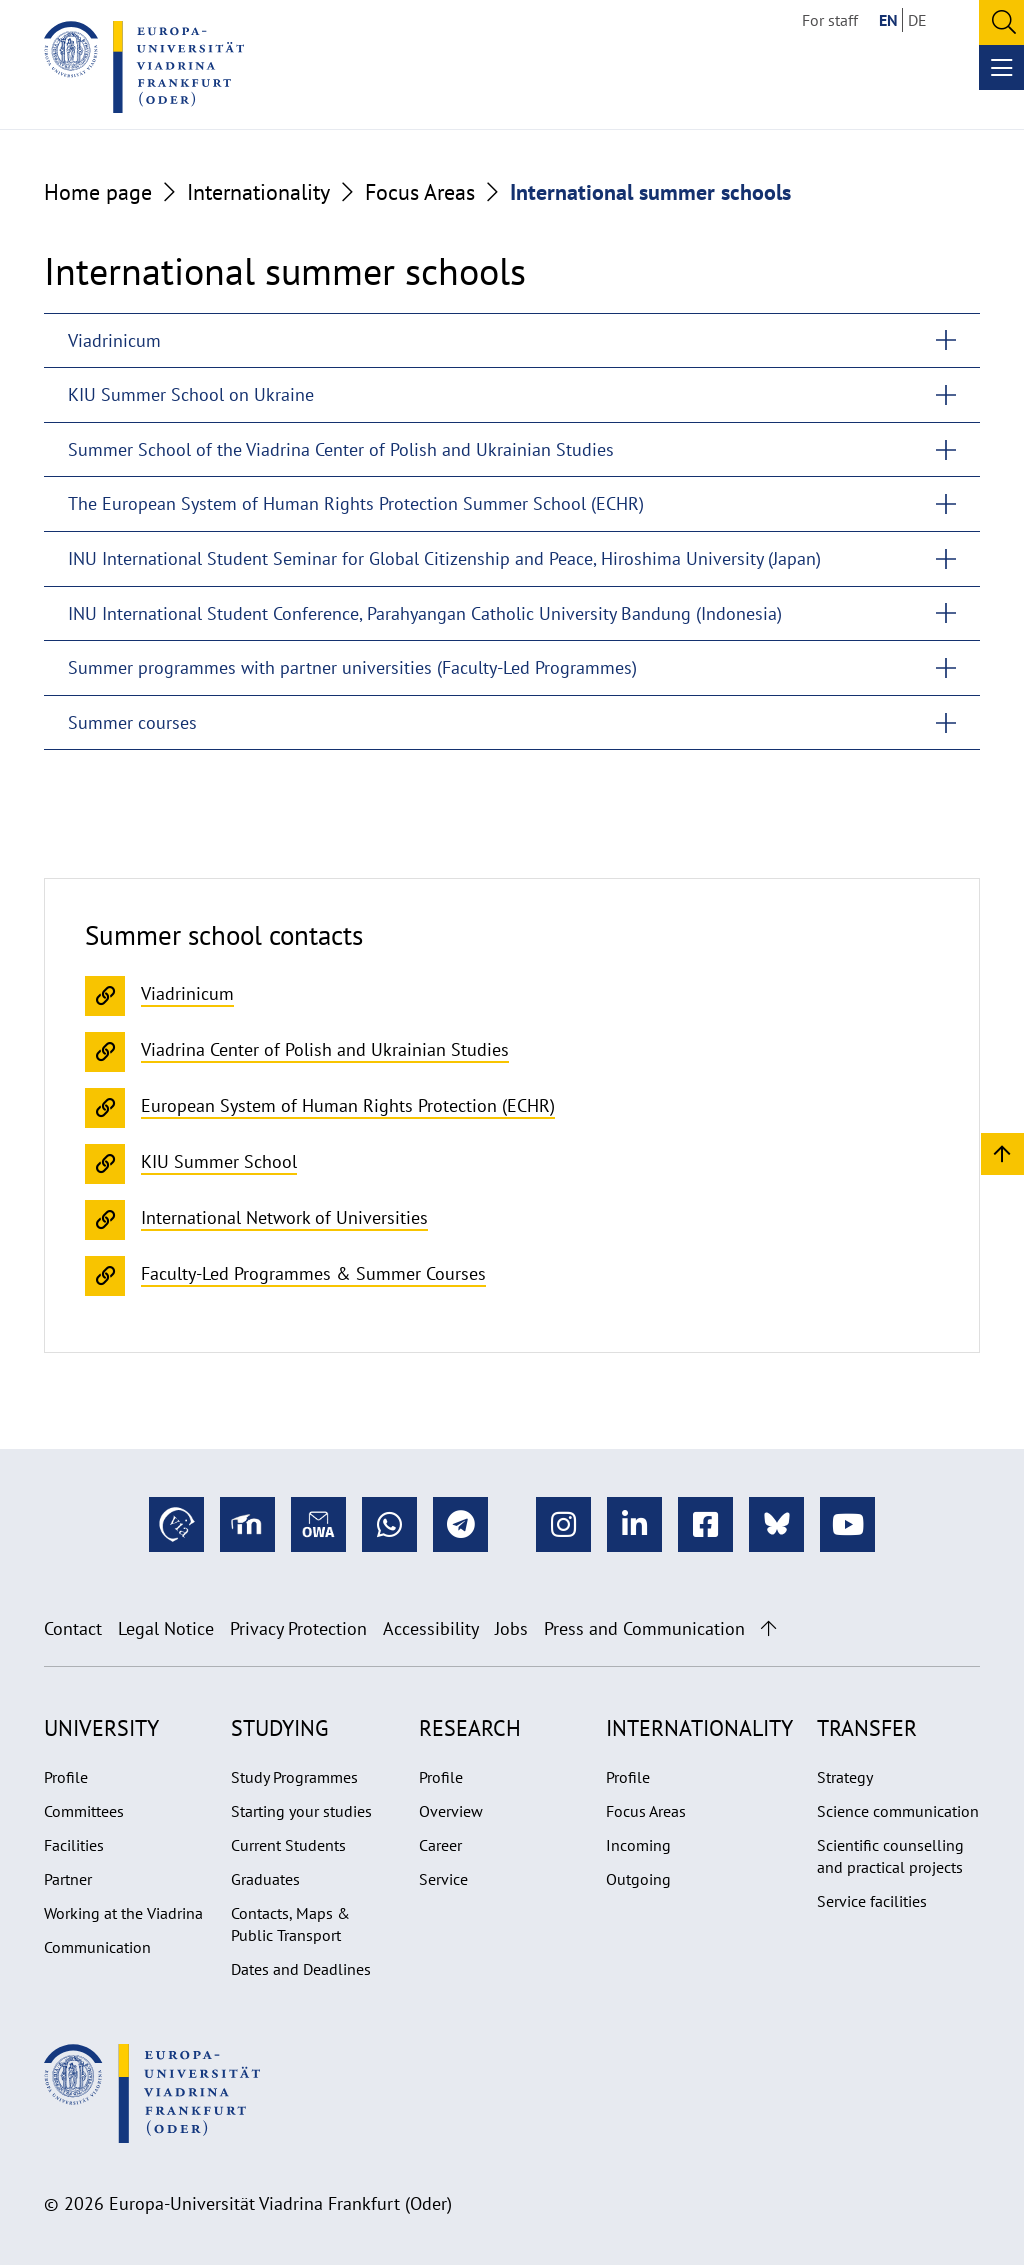  I want to click on DE, so click(917, 20).